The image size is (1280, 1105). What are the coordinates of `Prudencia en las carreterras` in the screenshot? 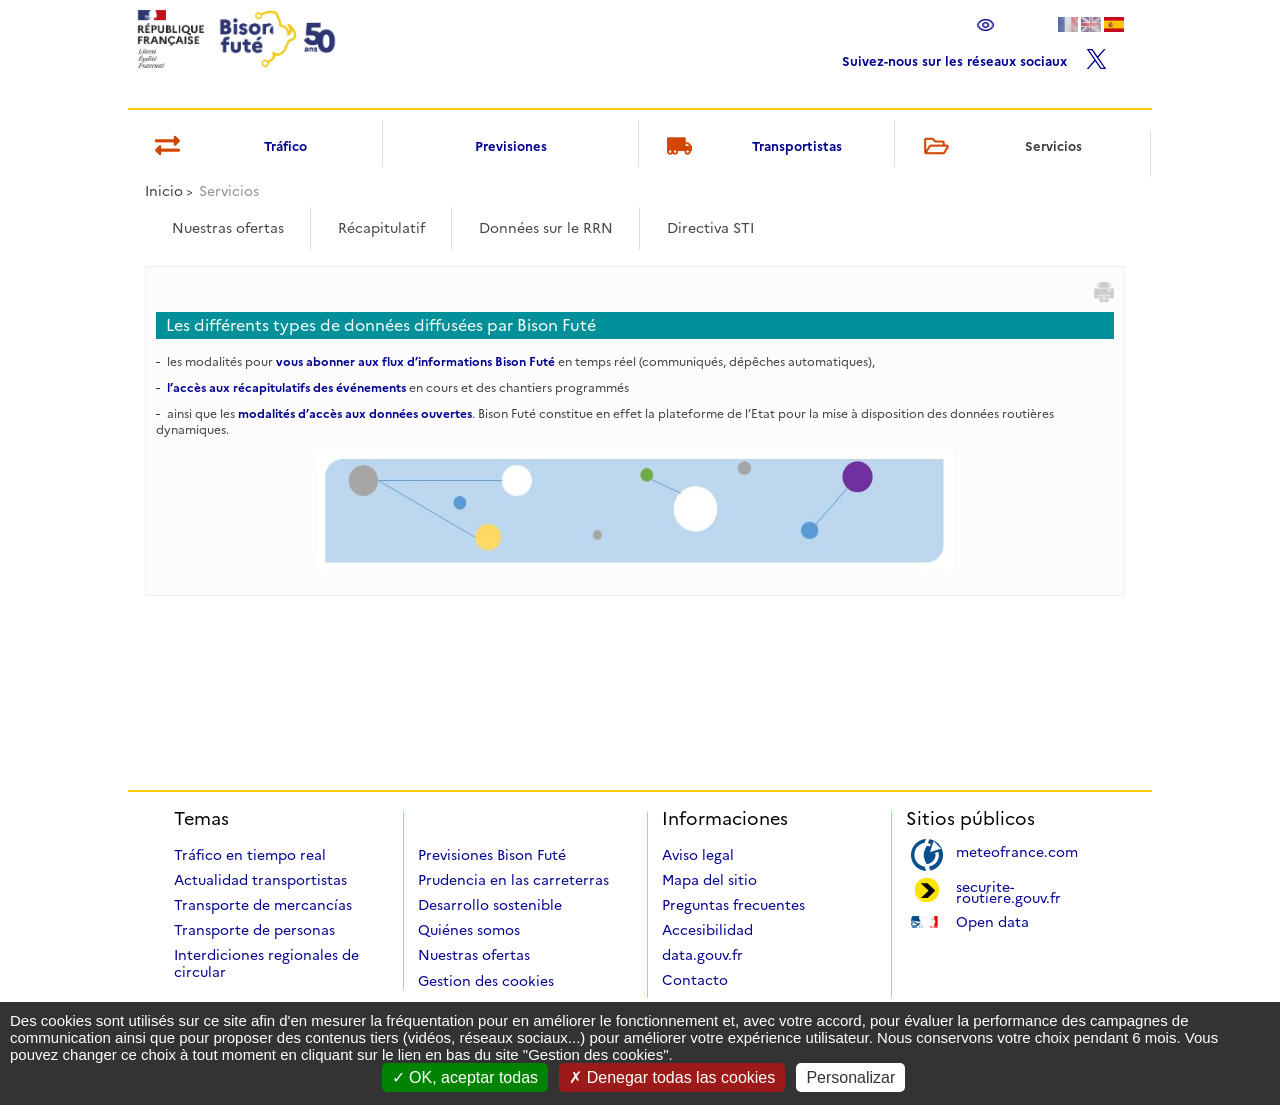 It's located at (513, 880).